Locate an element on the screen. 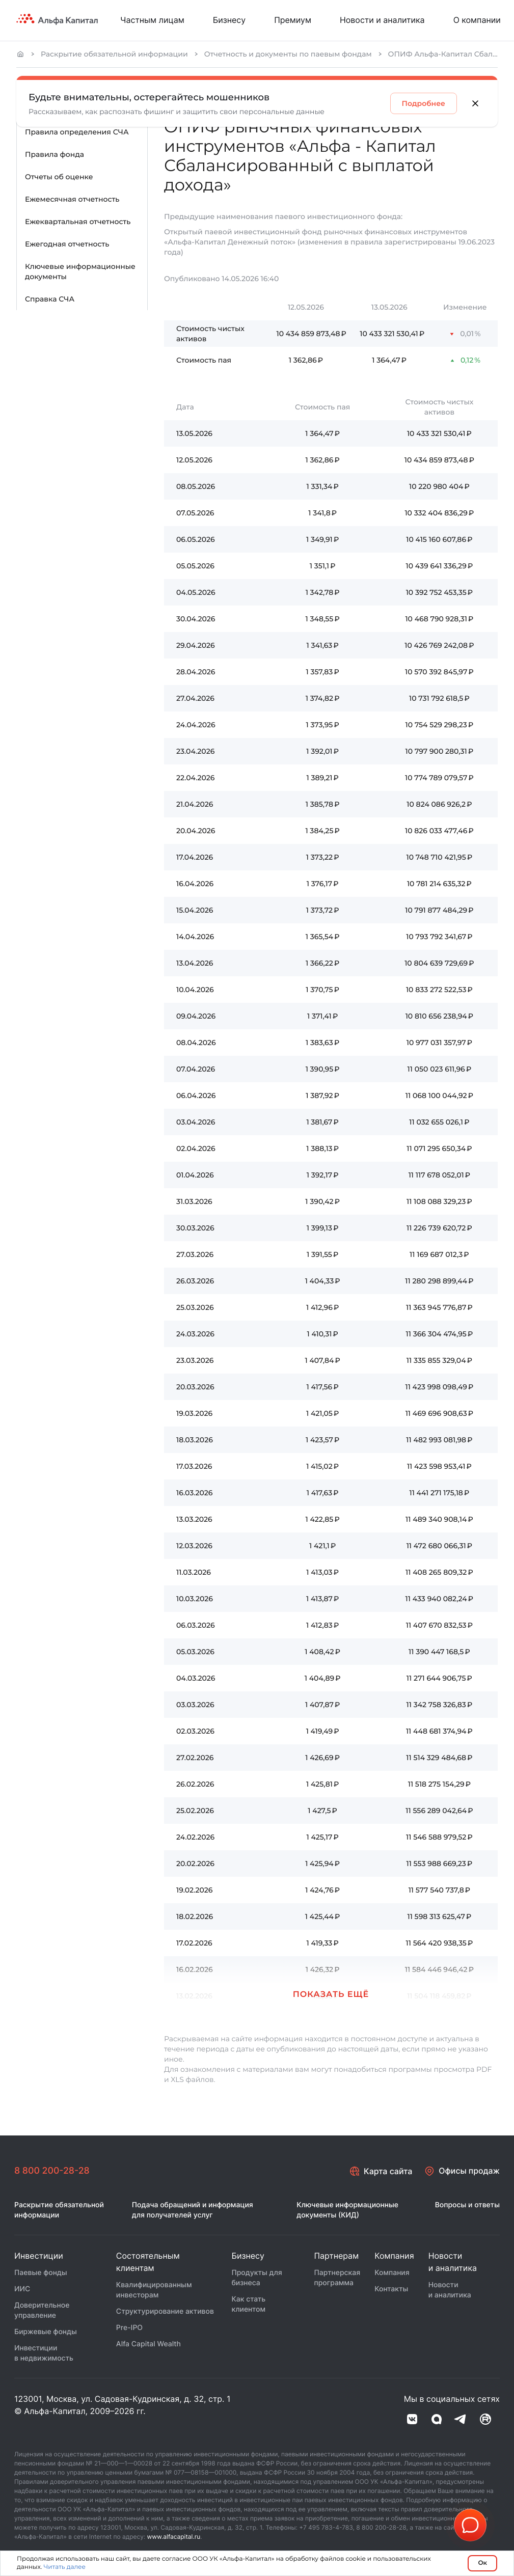  Премиум is located at coordinates (292, 20).